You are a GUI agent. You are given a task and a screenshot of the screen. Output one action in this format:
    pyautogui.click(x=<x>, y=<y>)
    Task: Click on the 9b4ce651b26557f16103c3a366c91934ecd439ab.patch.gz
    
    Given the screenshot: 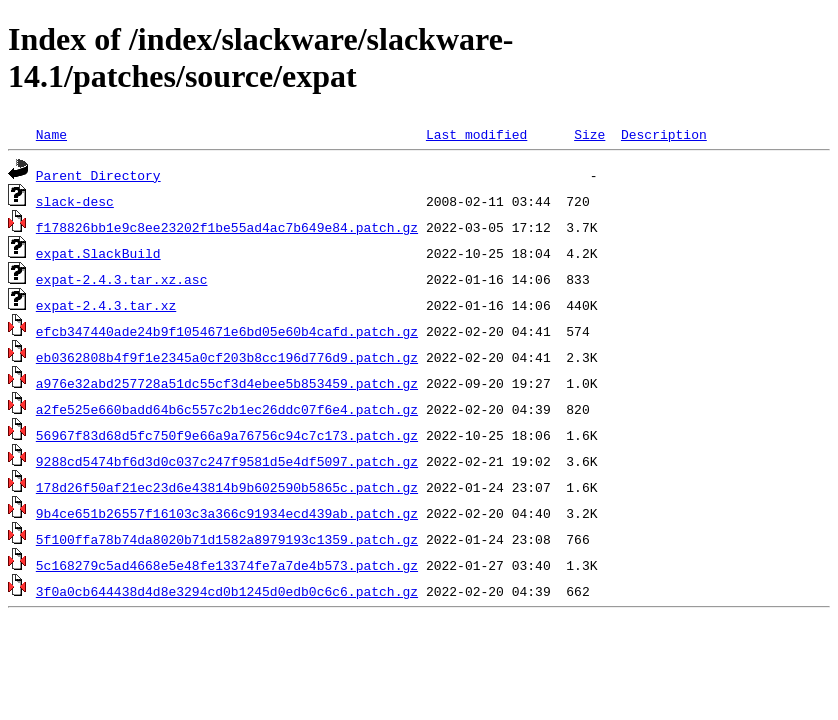 What is the action you would take?
    pyautogui.click(x=227, y=513)
    